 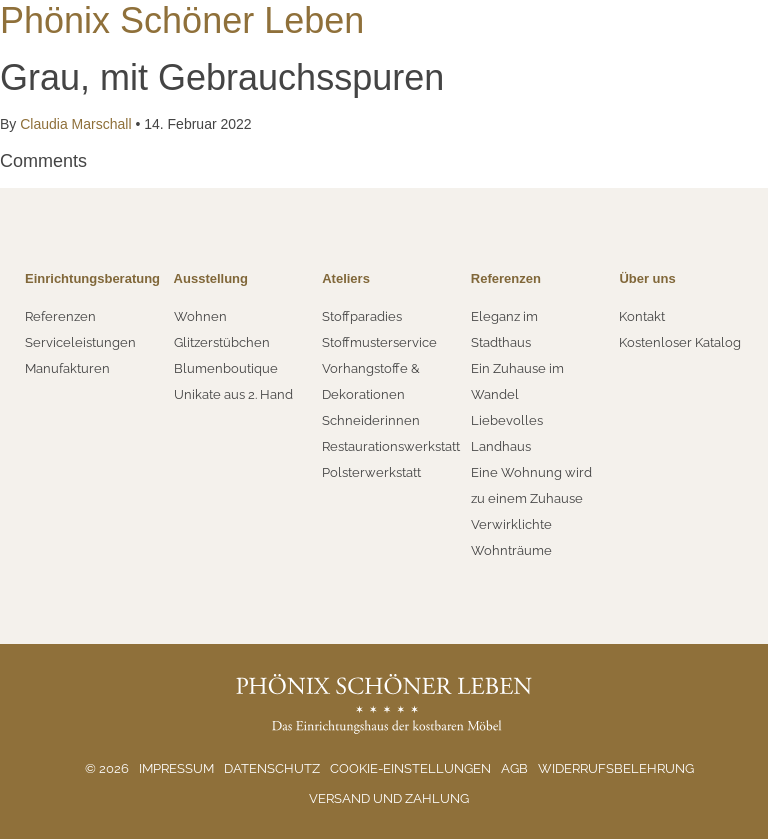 I want to click on AGB, so click(x=514, y=768).